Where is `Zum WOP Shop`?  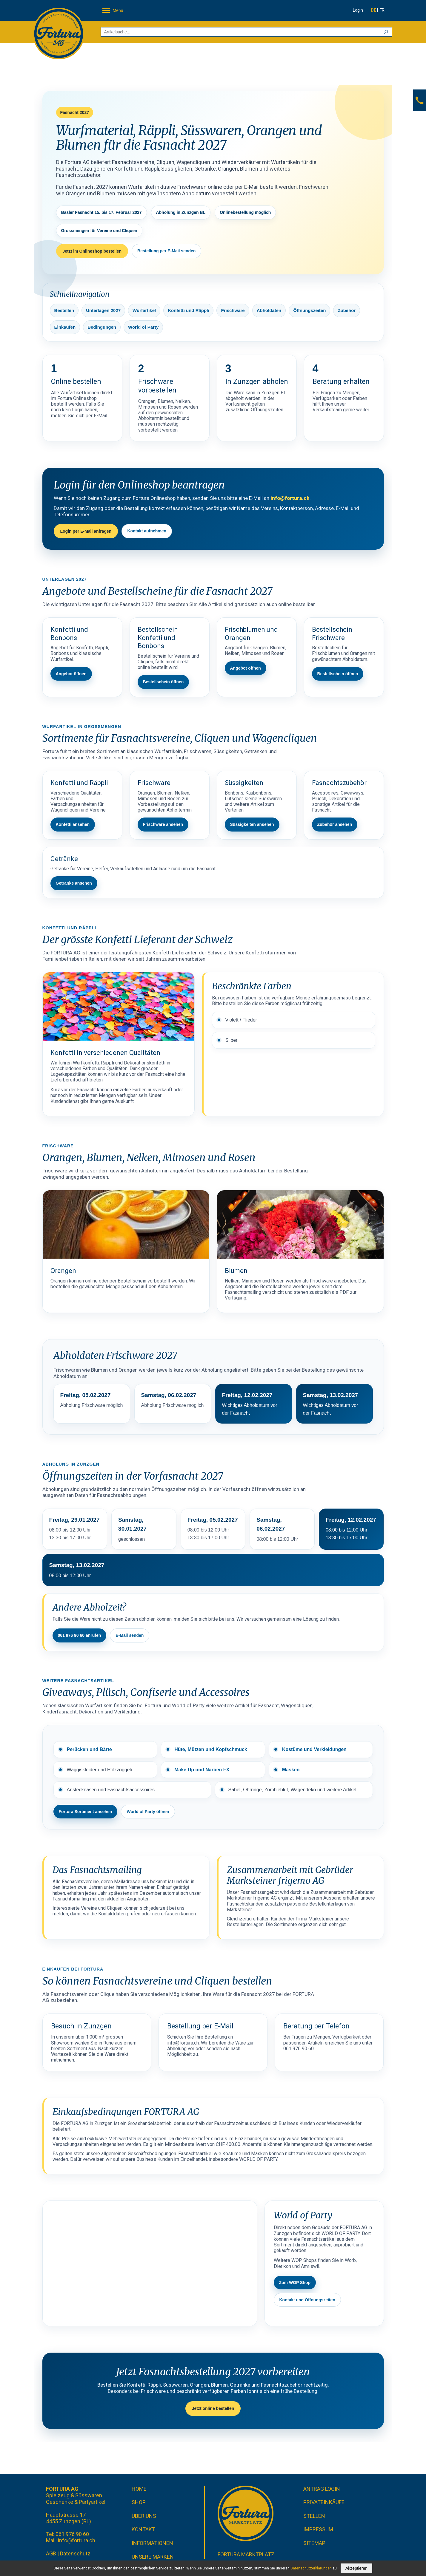
Zum WOP Shop is located at coordinates (295, 2282).